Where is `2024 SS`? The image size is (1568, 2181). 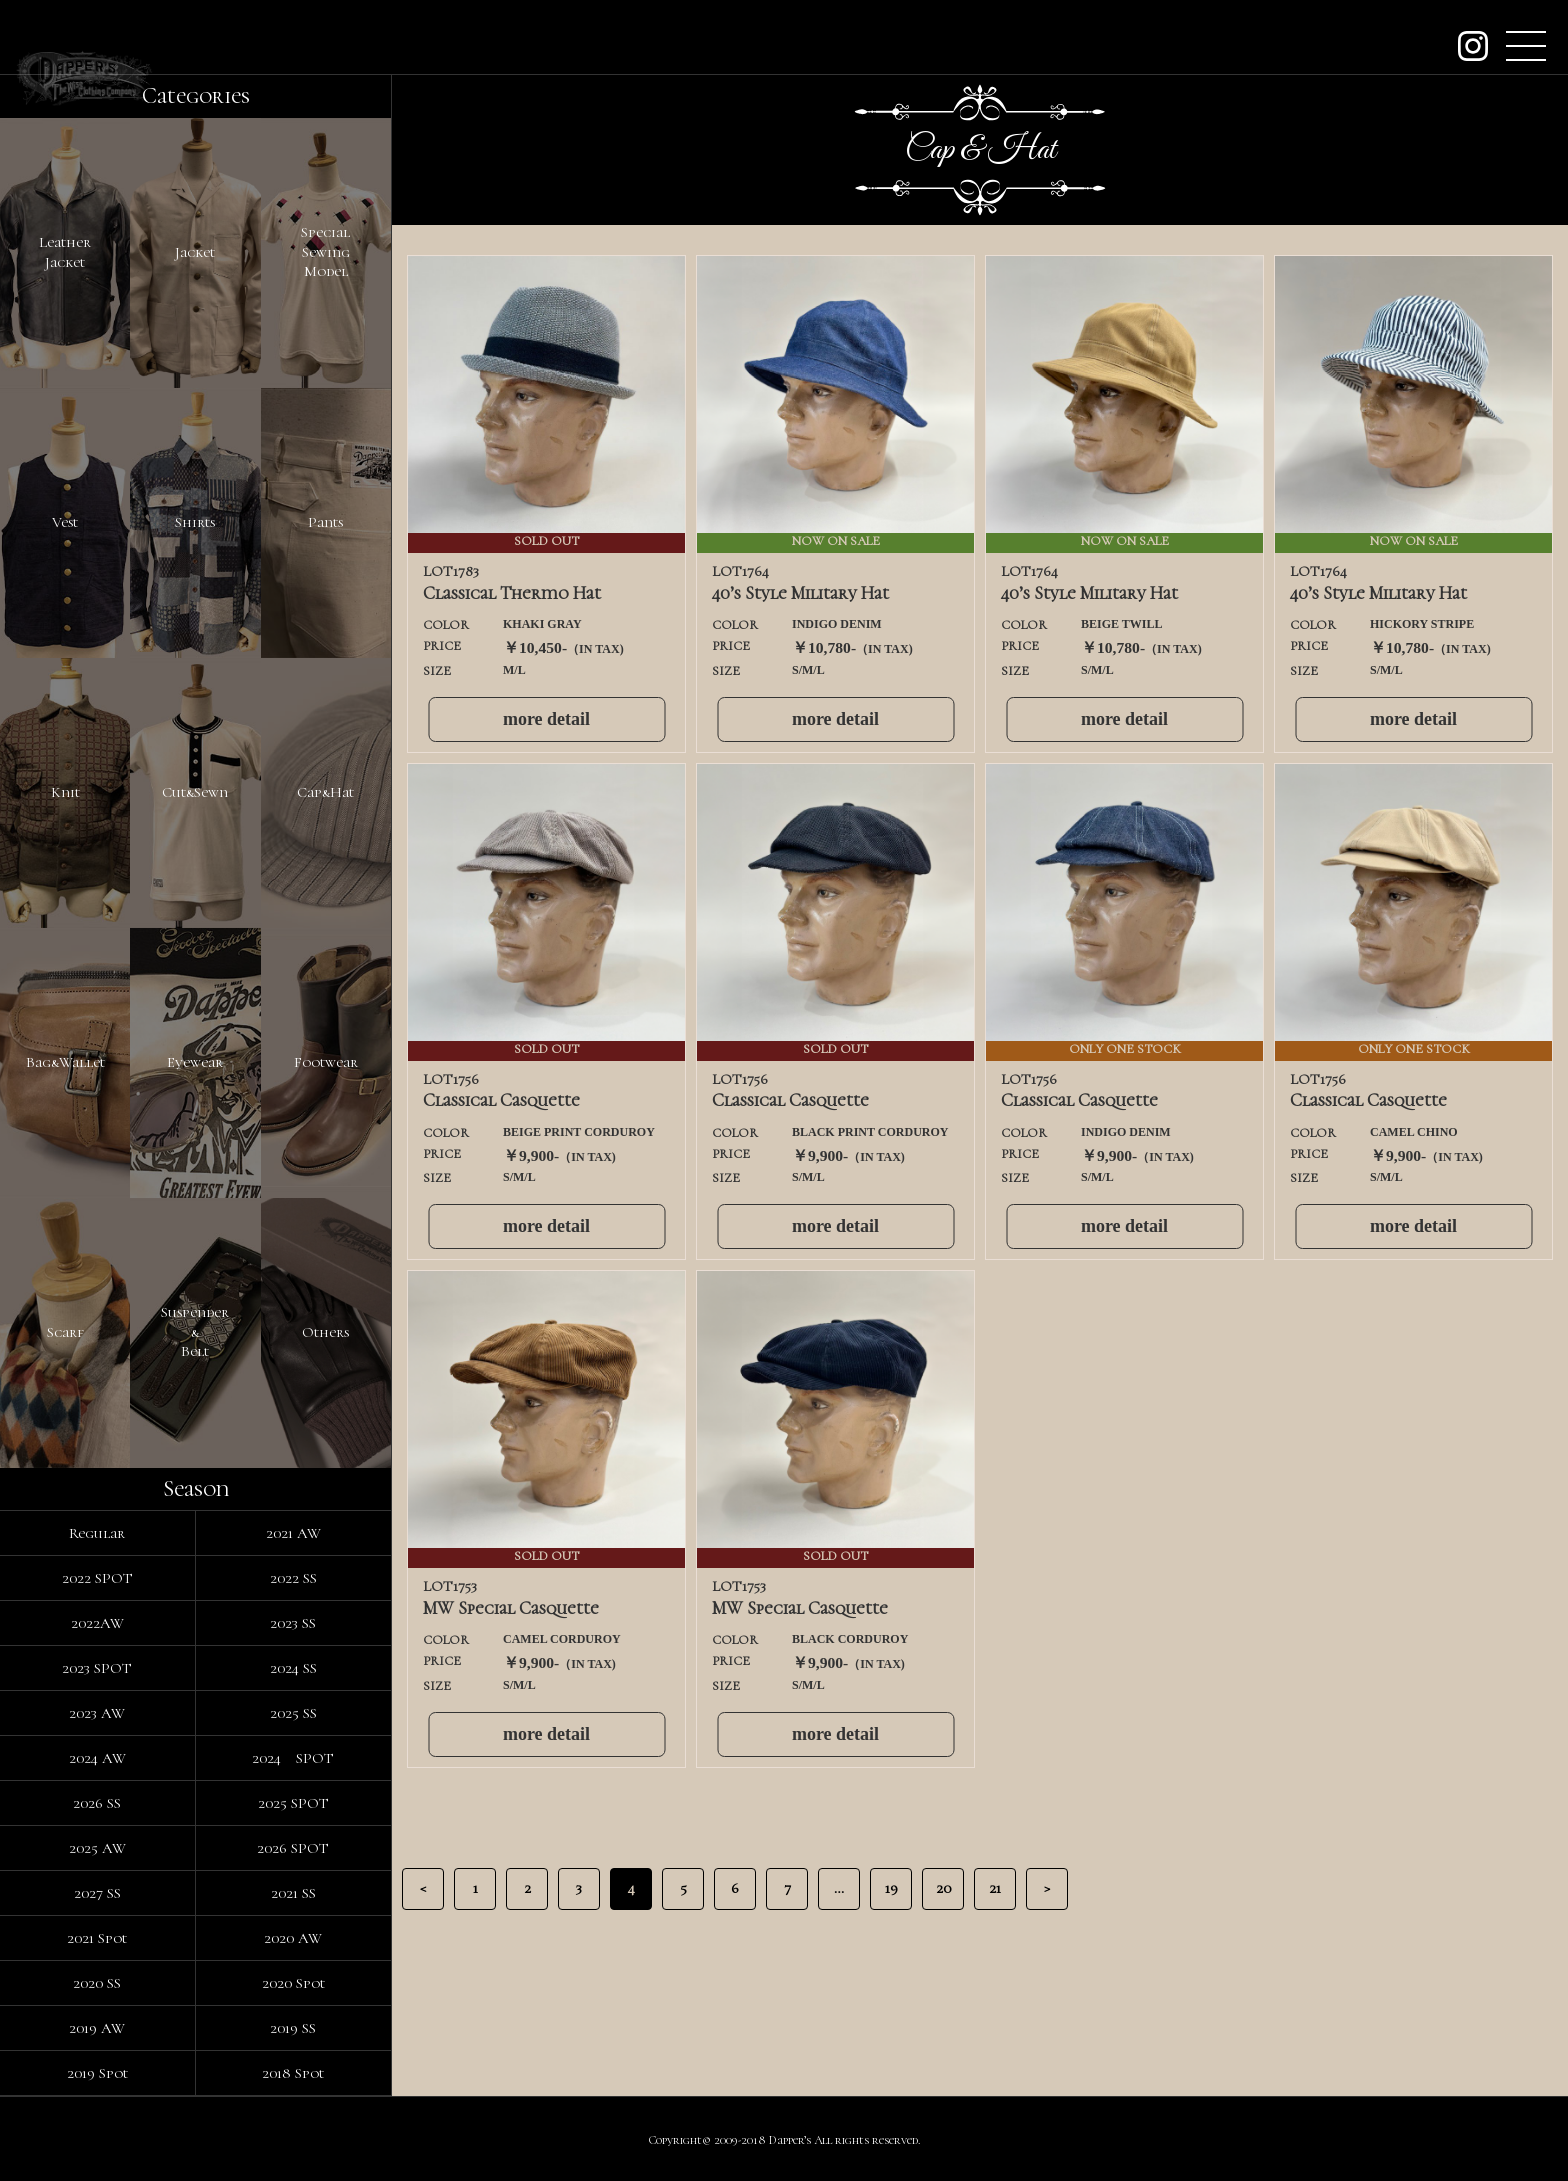
2024 SS is located at coordinates (293, 1668).